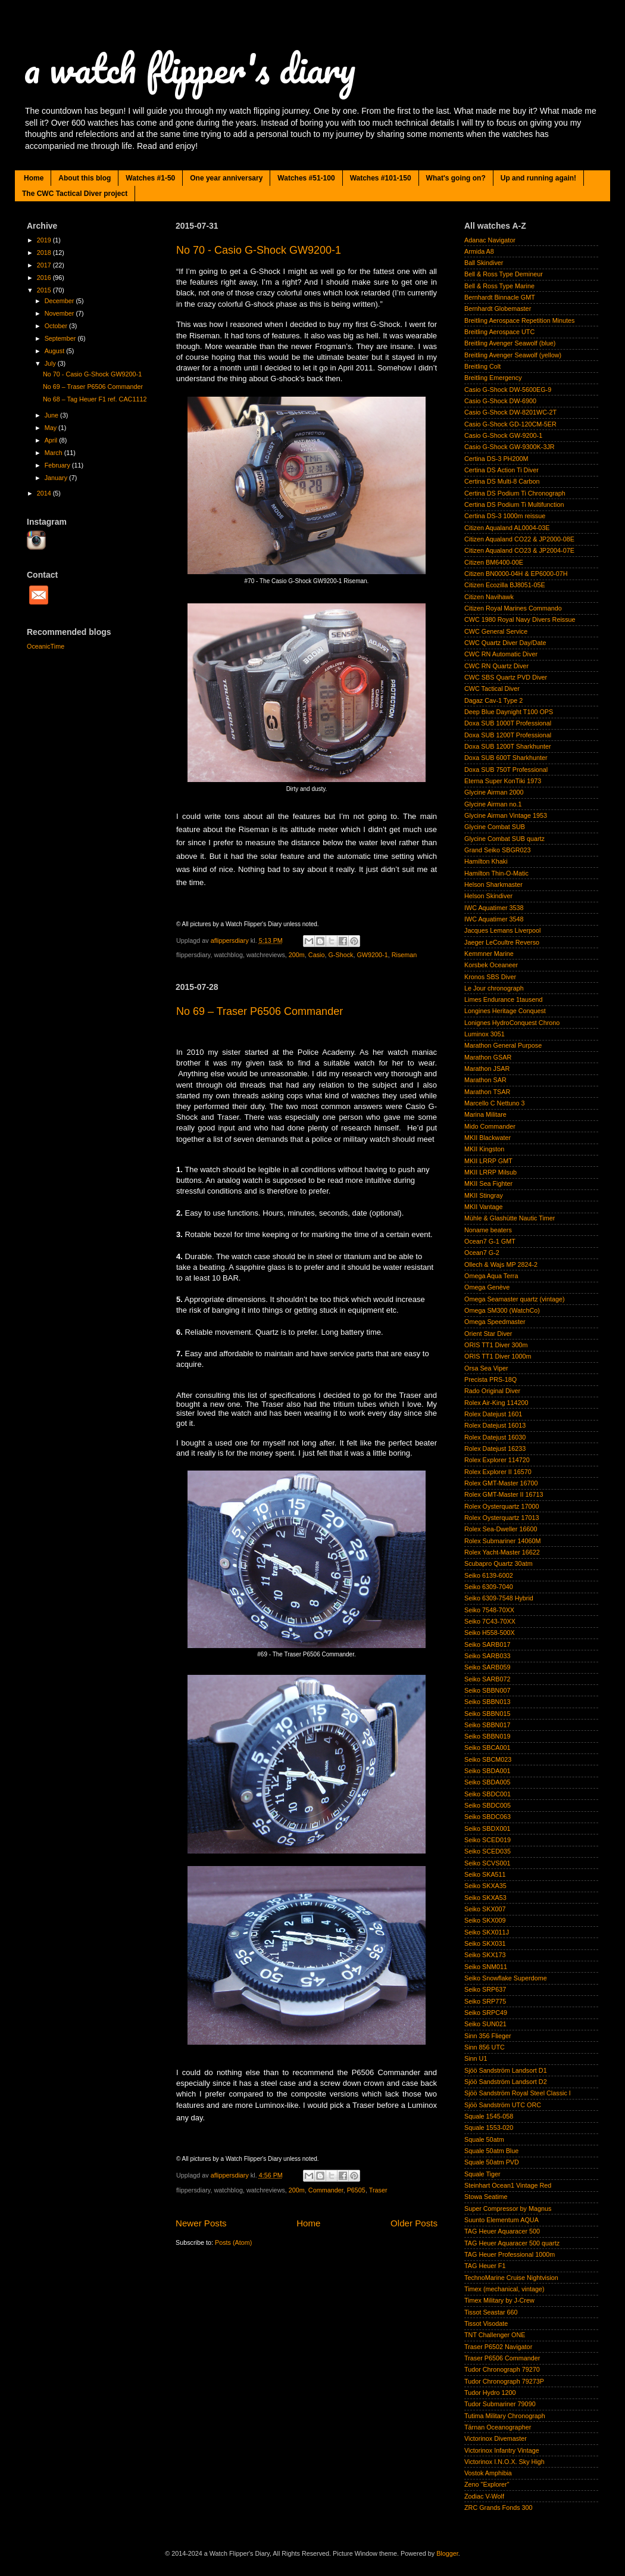 The height and width of the screenshot is (2576, 625). What do you see at coordinates (486, 2323) in the screenshot?
I see `Tissot Visodate` at bounding box center [486, 2323].